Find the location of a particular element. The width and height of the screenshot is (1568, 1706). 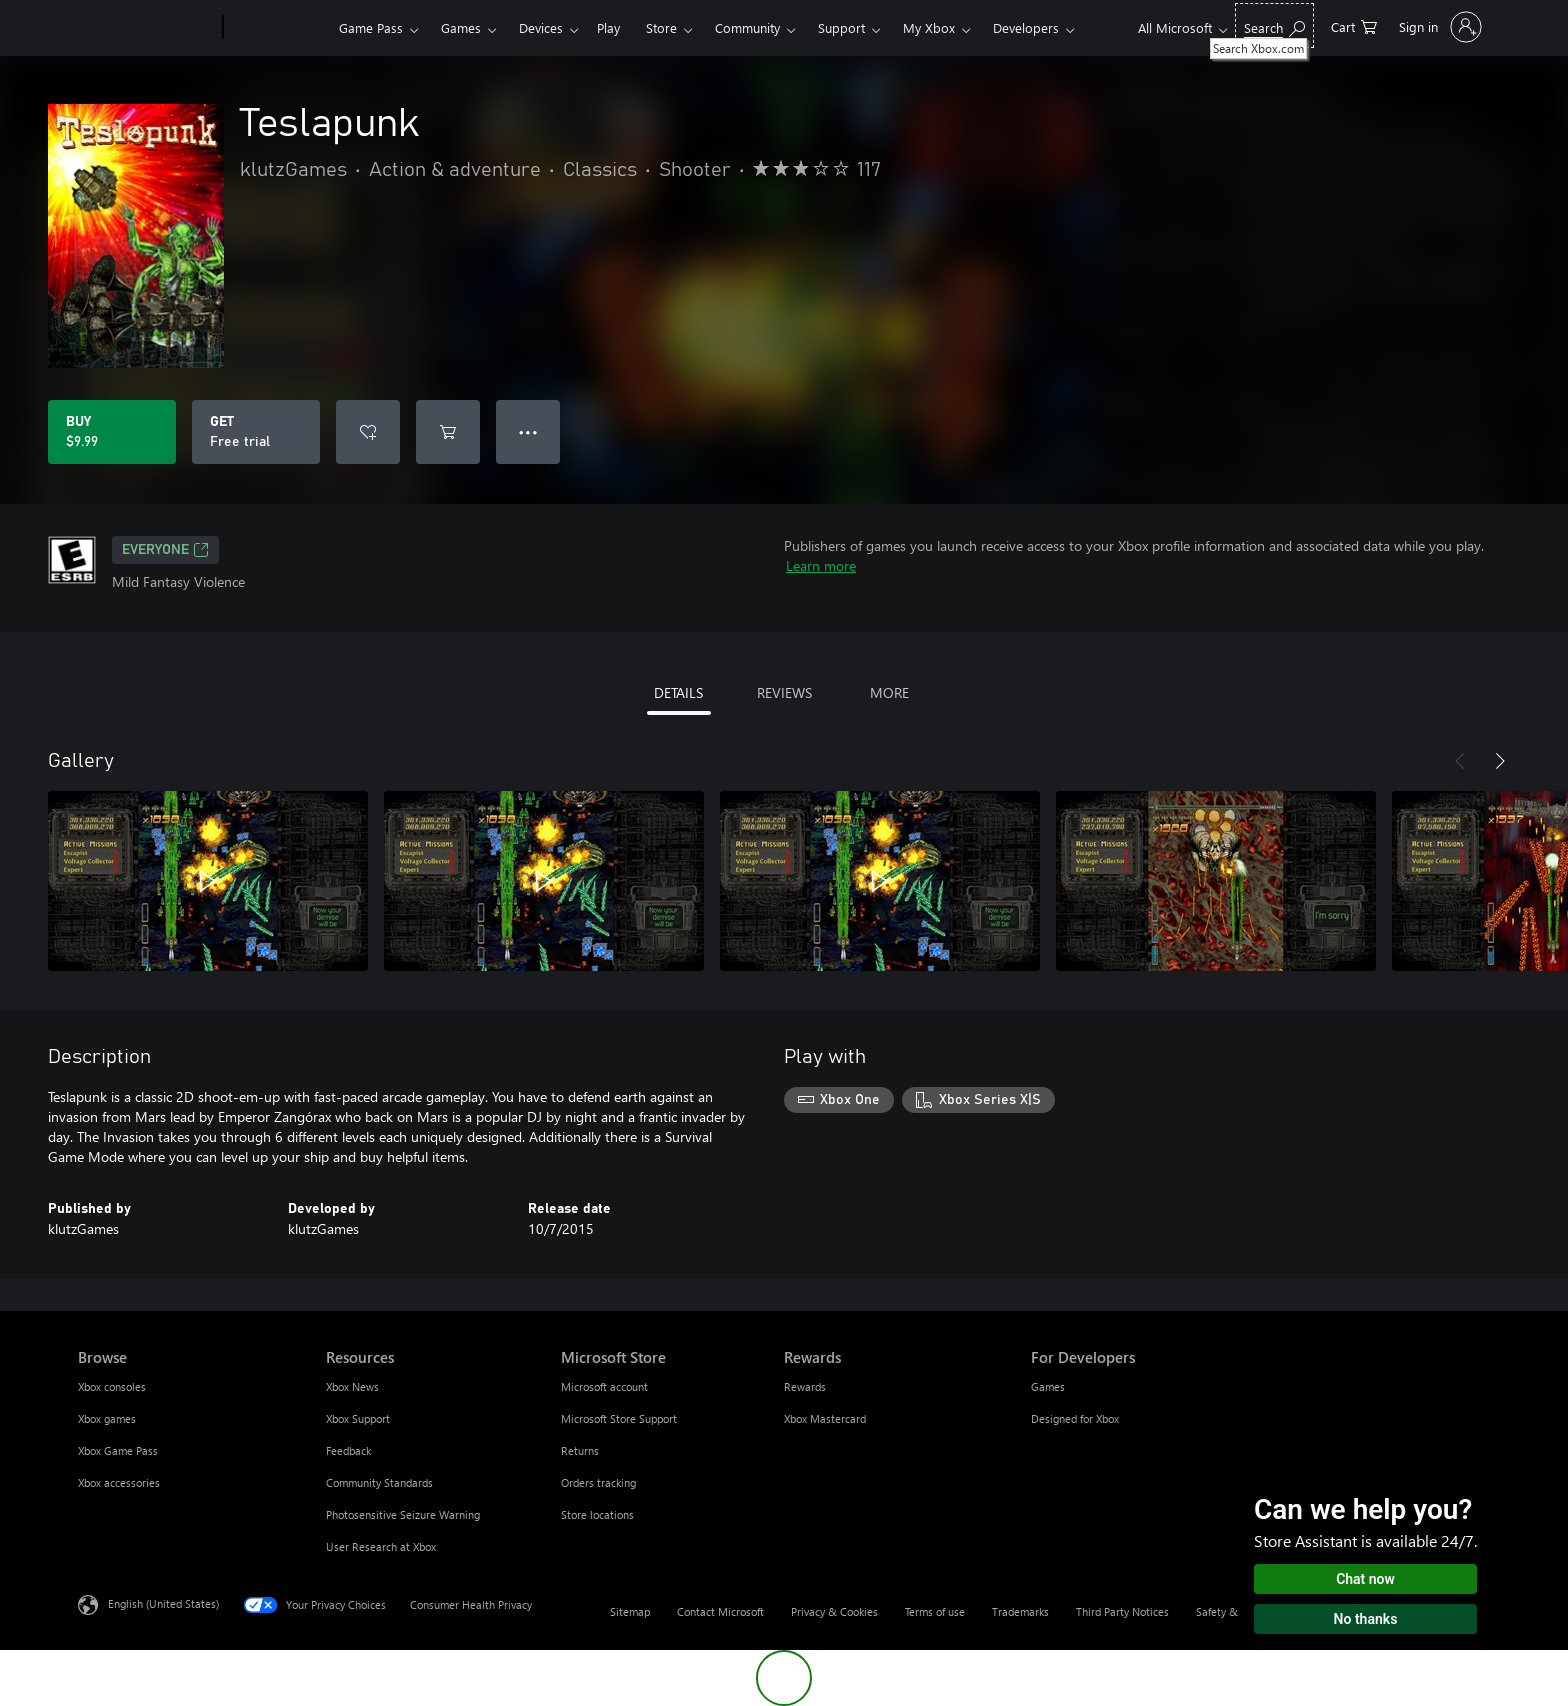

Photosensitive Seizure Warning [Photosensitive Seizure Warning Resources] is located at coordinates (403, 1514).